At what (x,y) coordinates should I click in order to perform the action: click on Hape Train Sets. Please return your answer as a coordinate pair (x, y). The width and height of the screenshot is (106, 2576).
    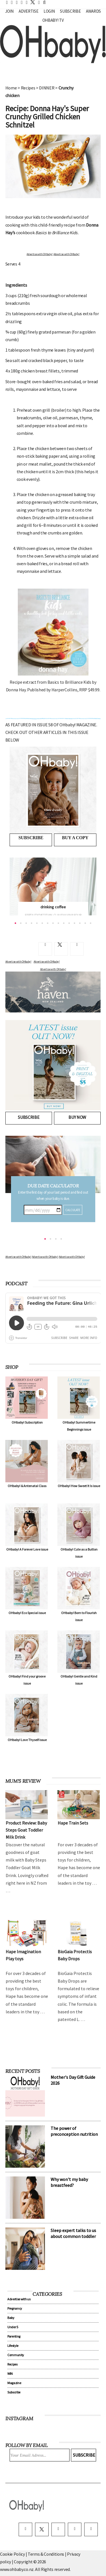
    Looking at the image, I should click on (73, 1823).